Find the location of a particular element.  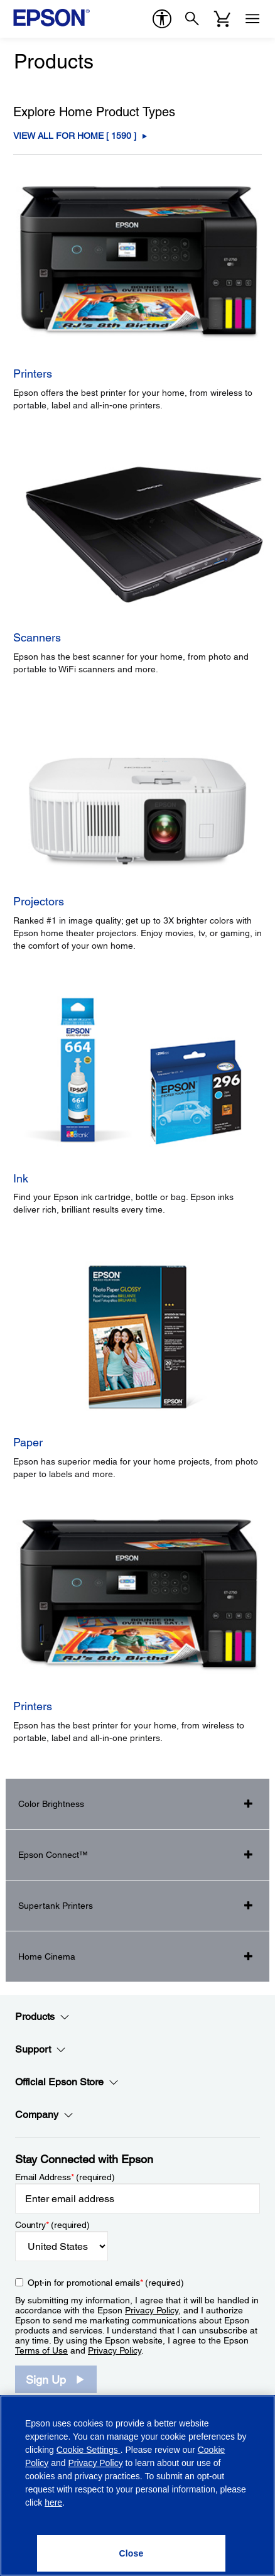

Cookie Settings is located at coordinates (89, 2450).